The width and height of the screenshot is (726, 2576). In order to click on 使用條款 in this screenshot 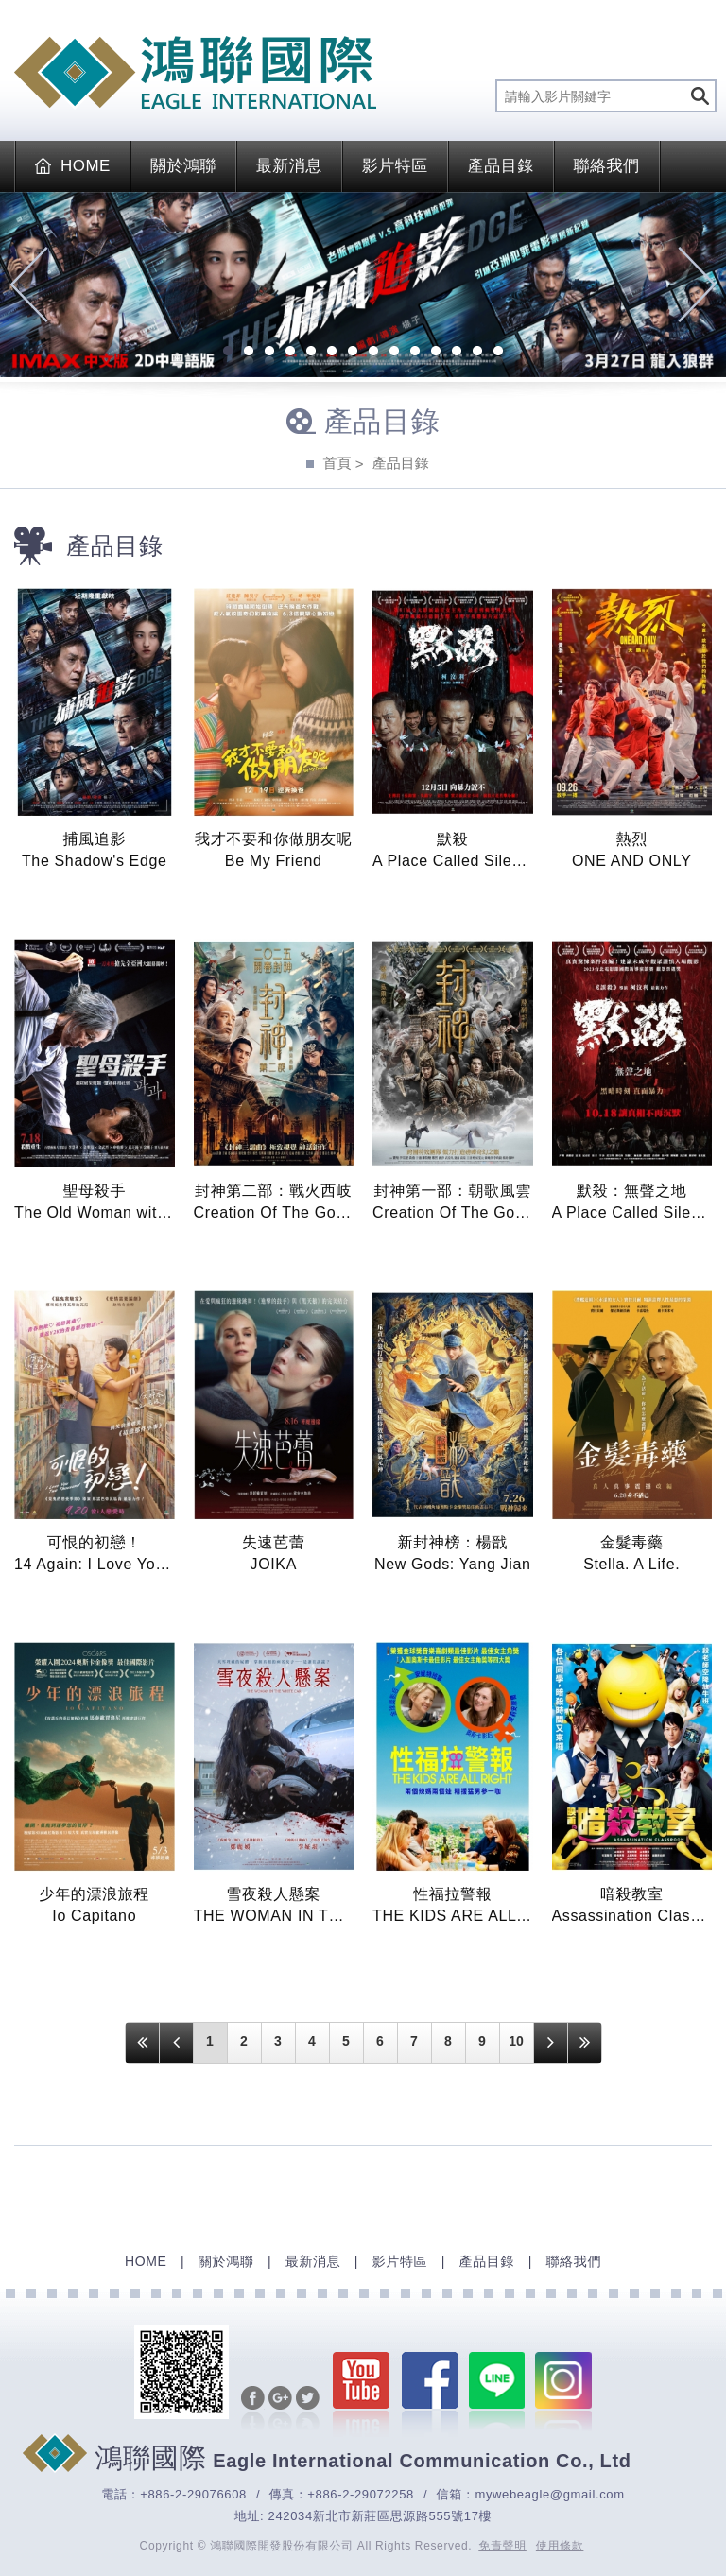, I will do `click(560, 2545)`.